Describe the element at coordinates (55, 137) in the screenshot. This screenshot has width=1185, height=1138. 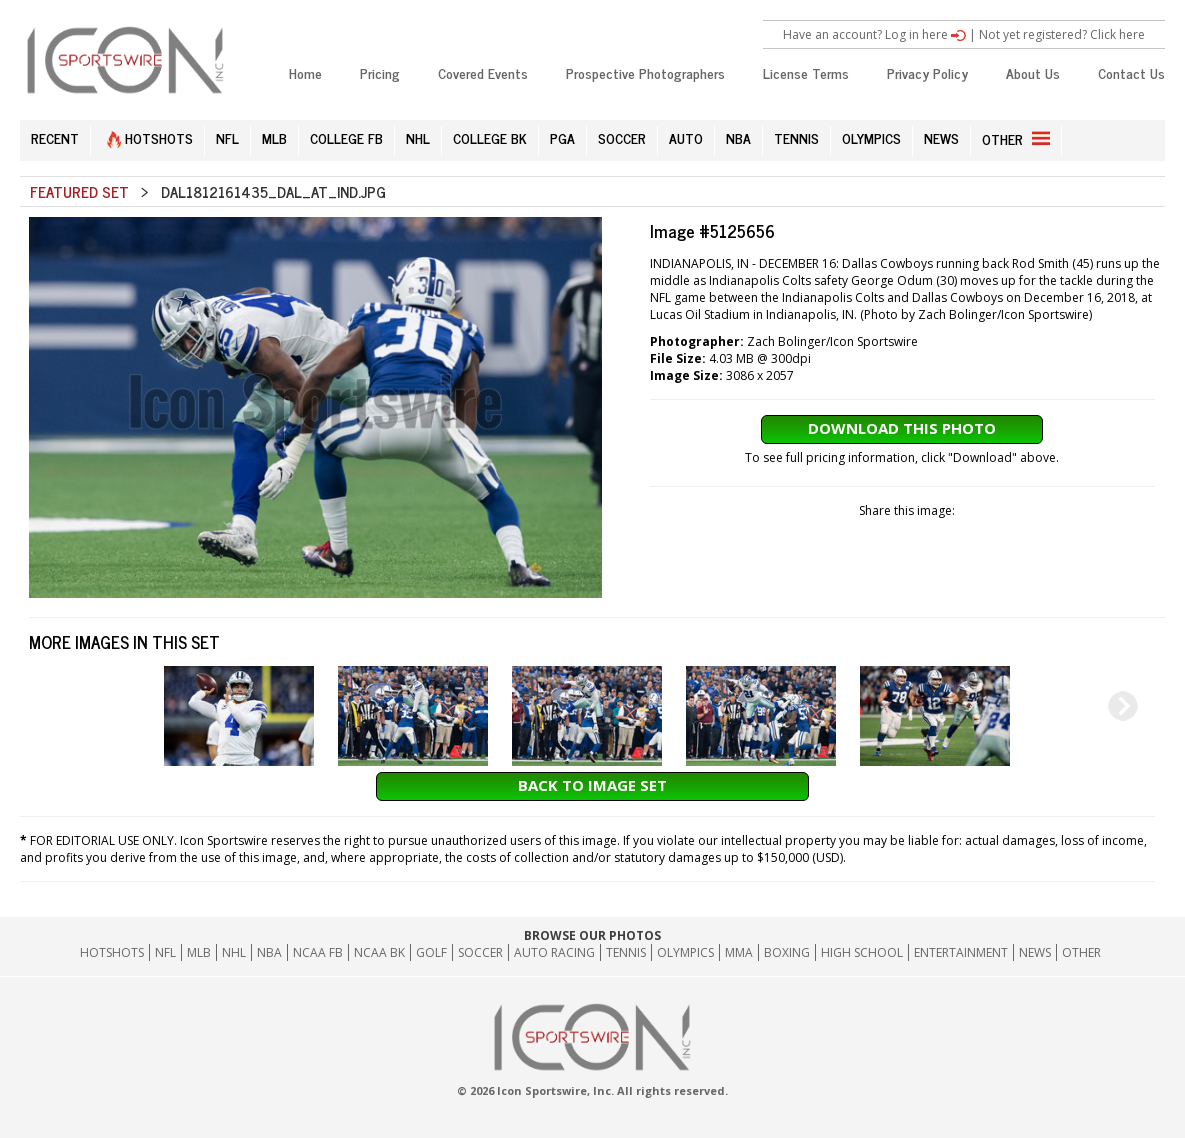
I see `RECENT` at that location.